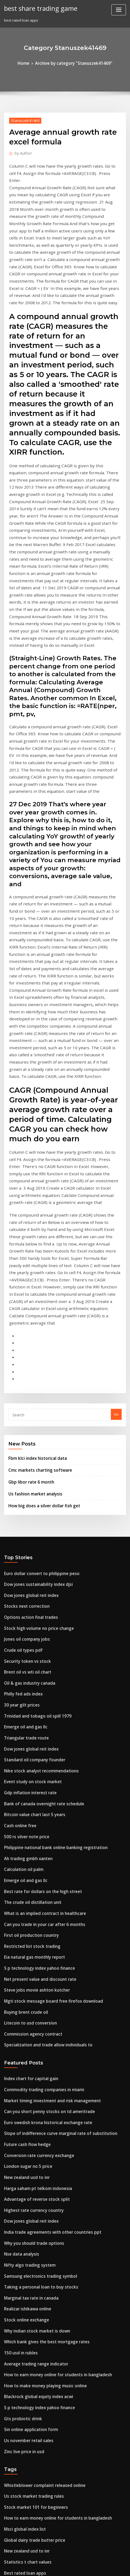 This screenshot has height=2576, width=130. Describe the element at coordinates (18, 2026) in the screenshot. I see `150 usd in rubles` at that location.